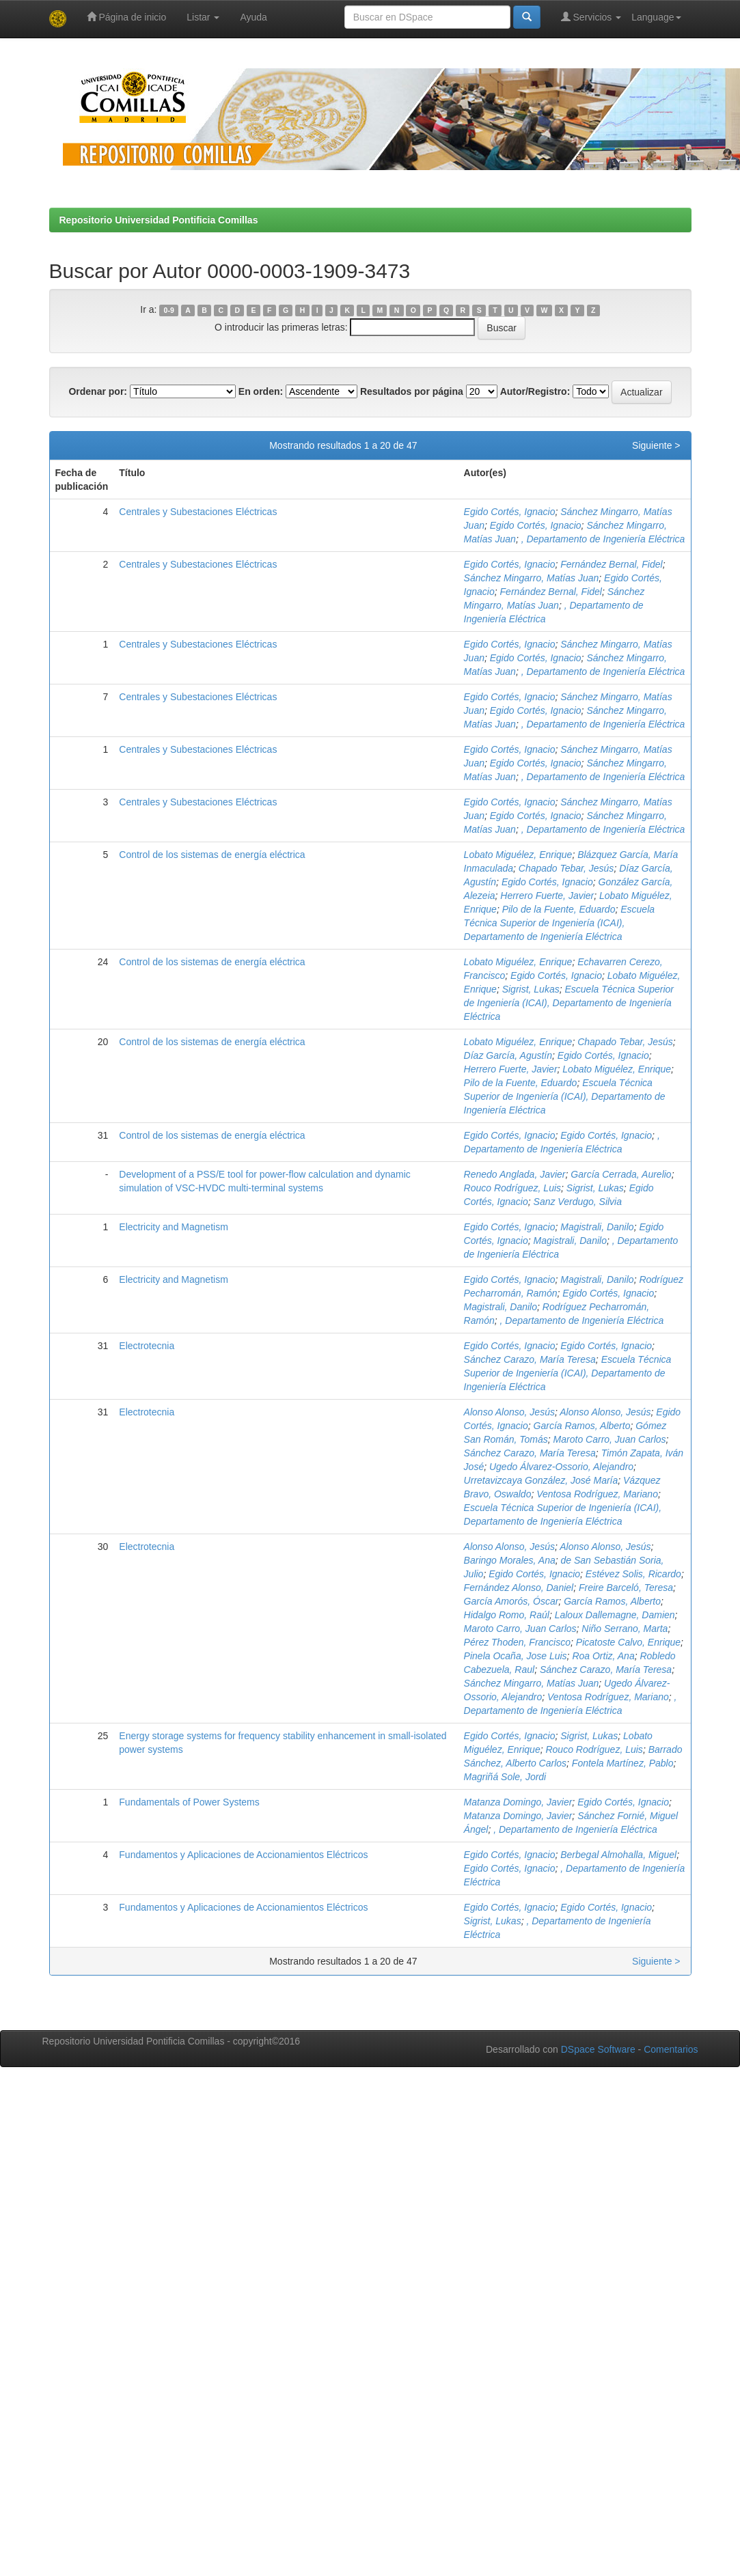 Image resolution: width=740 pixels, height=2576 pixels. Describe the element at coordinates (530, 1359) in the screenshot. I see `Sánchez Carazo, María Teresa` at that location.